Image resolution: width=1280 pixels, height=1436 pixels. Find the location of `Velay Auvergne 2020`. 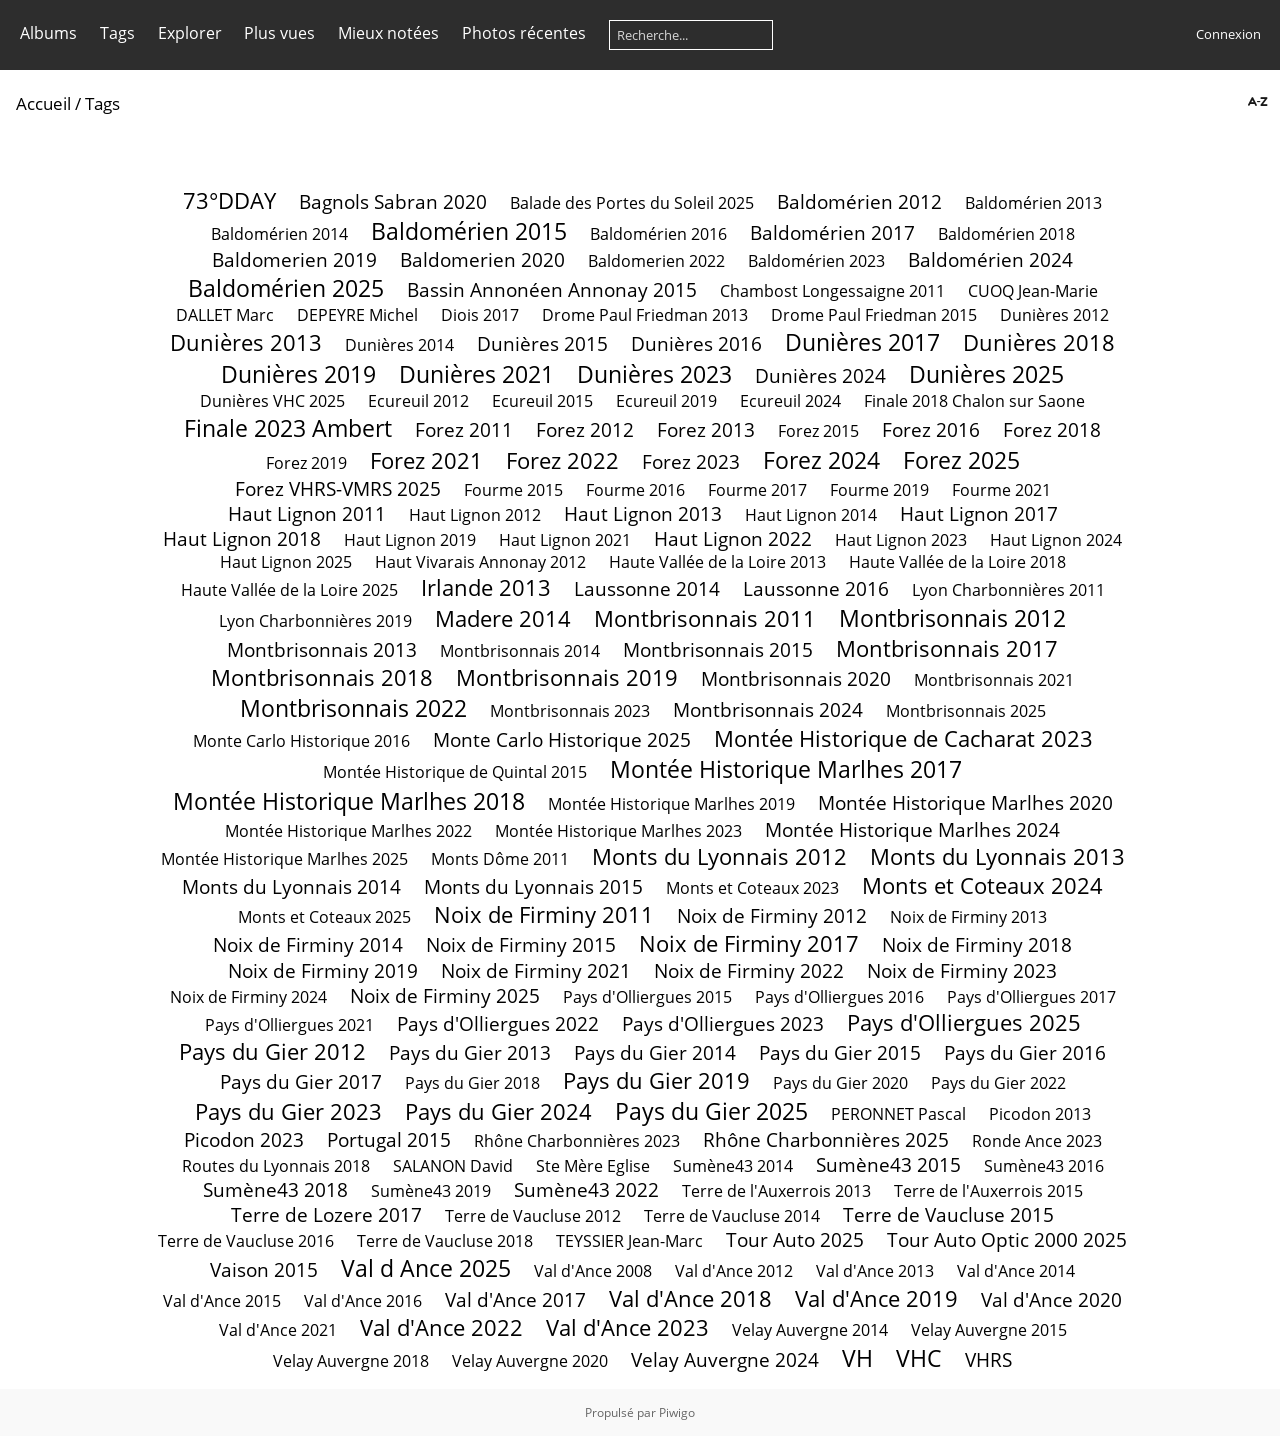

Velay Auvergne 2020 is located at coordinates (530, 1361).